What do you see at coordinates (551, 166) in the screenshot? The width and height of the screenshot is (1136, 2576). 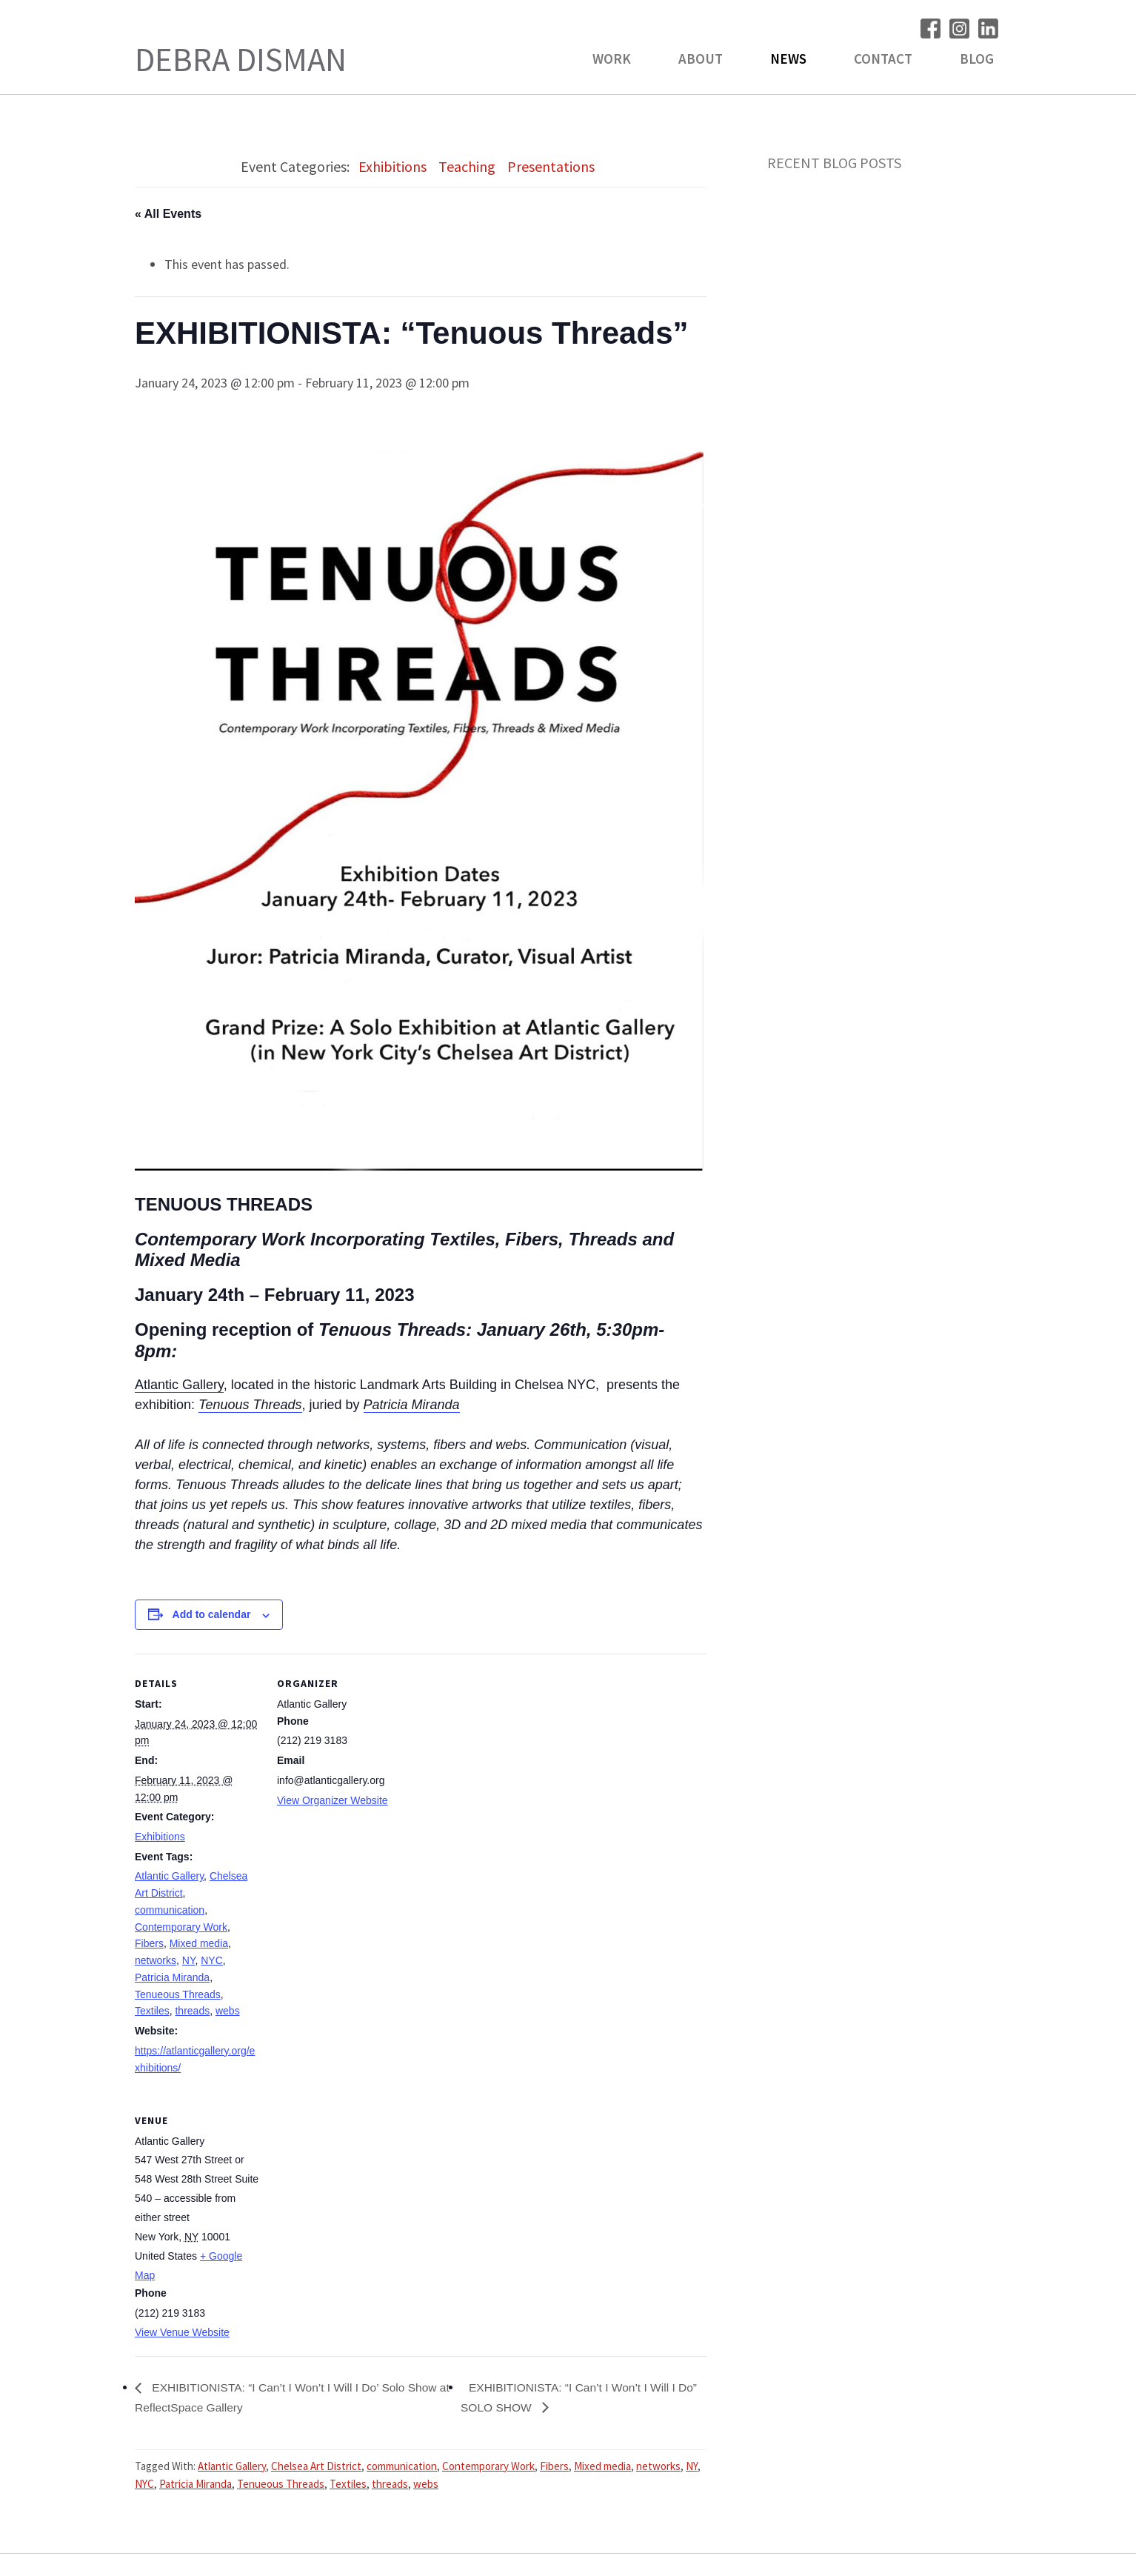 I see `Presentations` at bounding box center [551, 166].